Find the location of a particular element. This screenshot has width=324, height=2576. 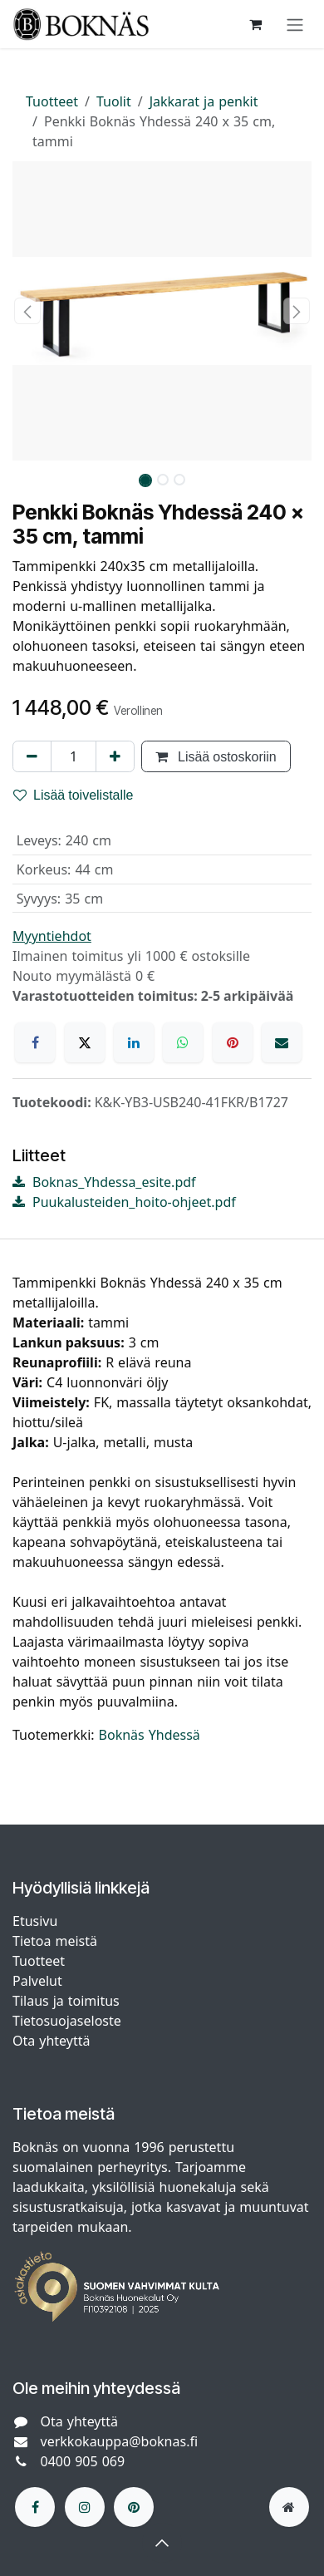

[Lisää yksi] is located at coordinates (115, 756).